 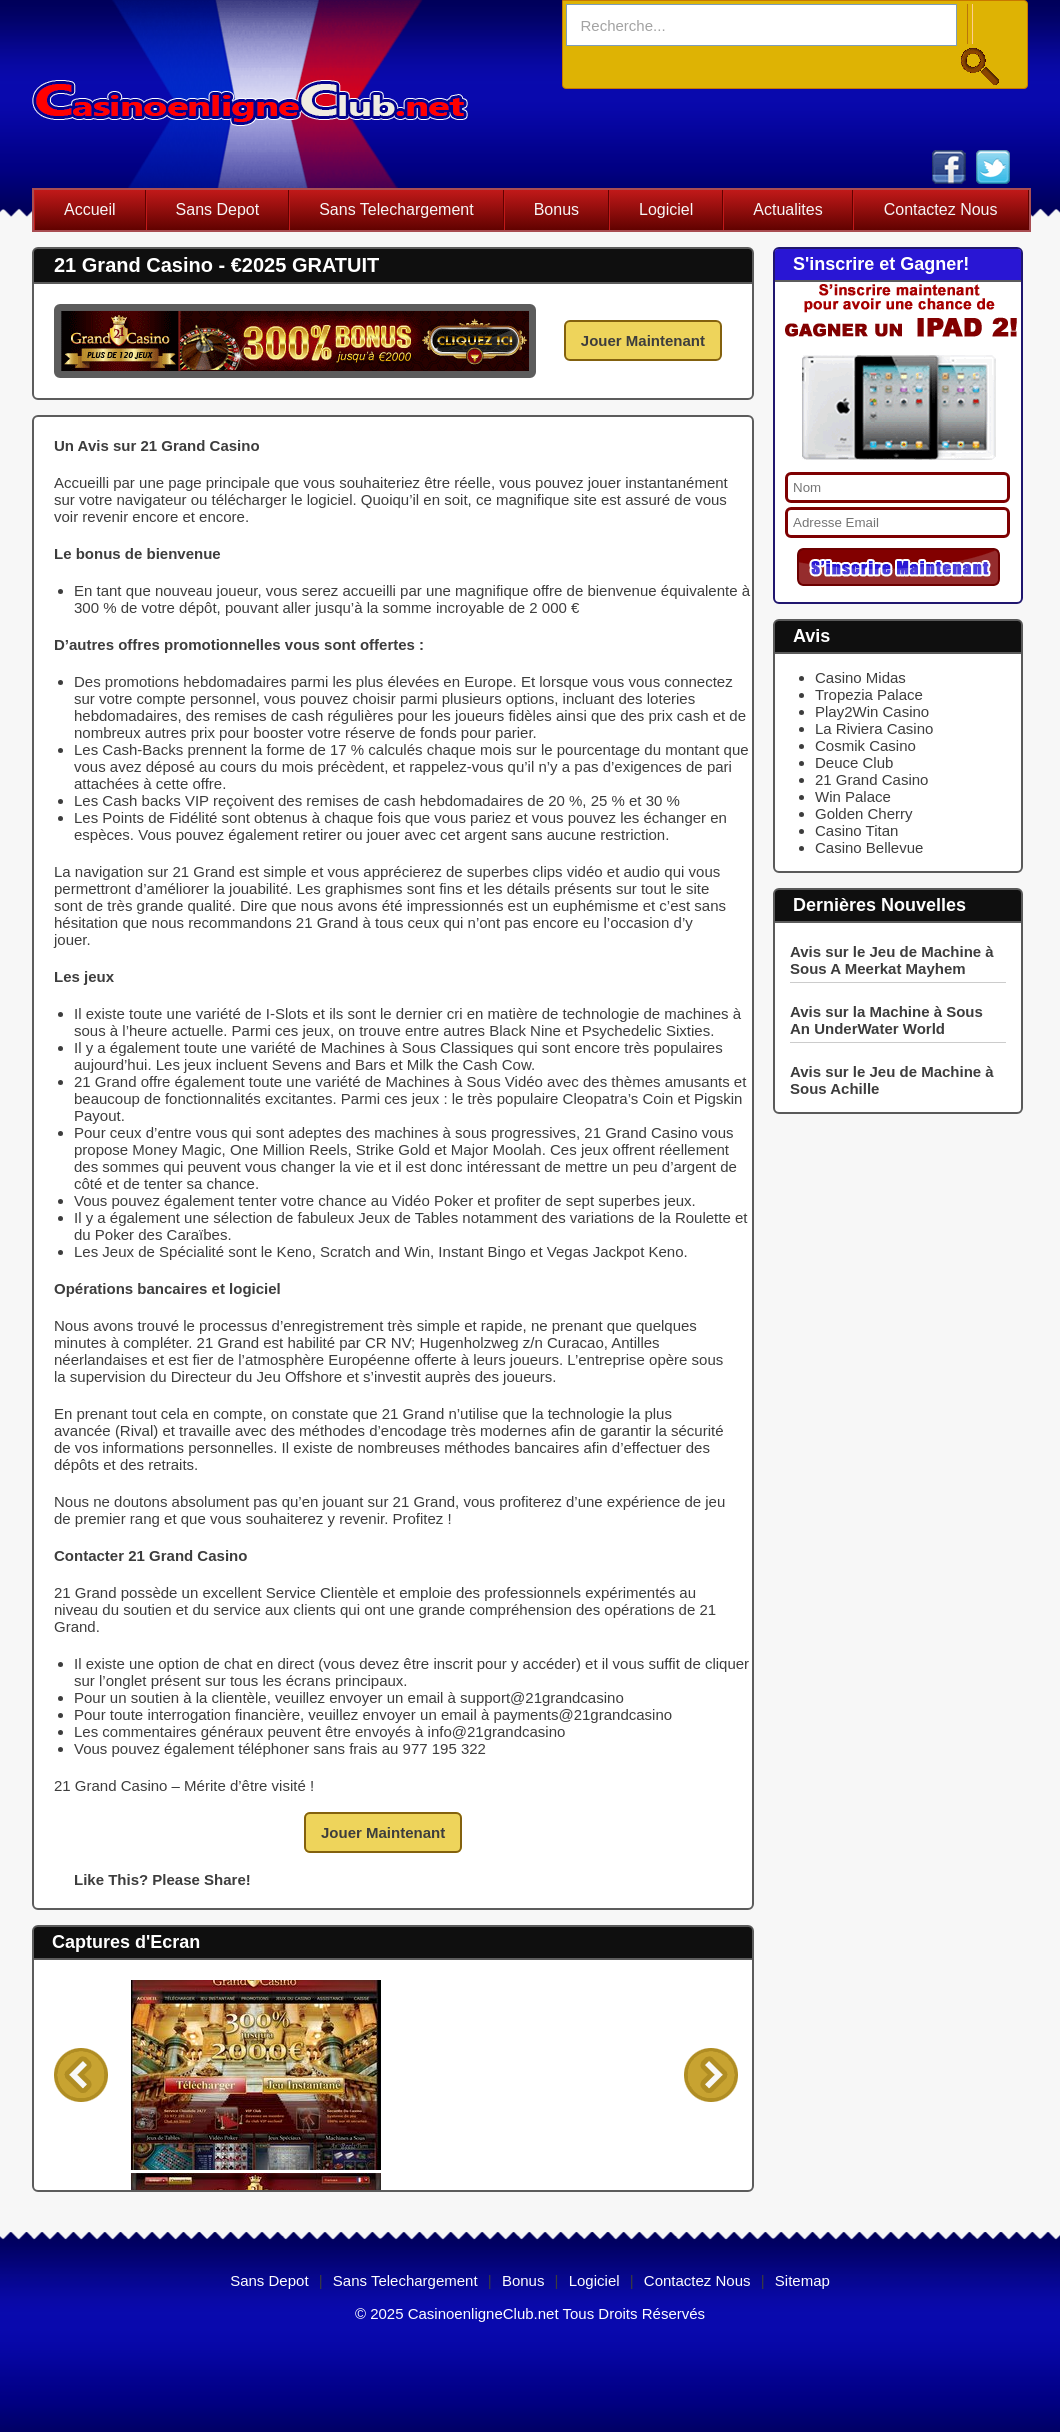 What do you see at coordinates (556, 209) in the screenshot?
I see `Bonus` at bounding box center [556, 209].